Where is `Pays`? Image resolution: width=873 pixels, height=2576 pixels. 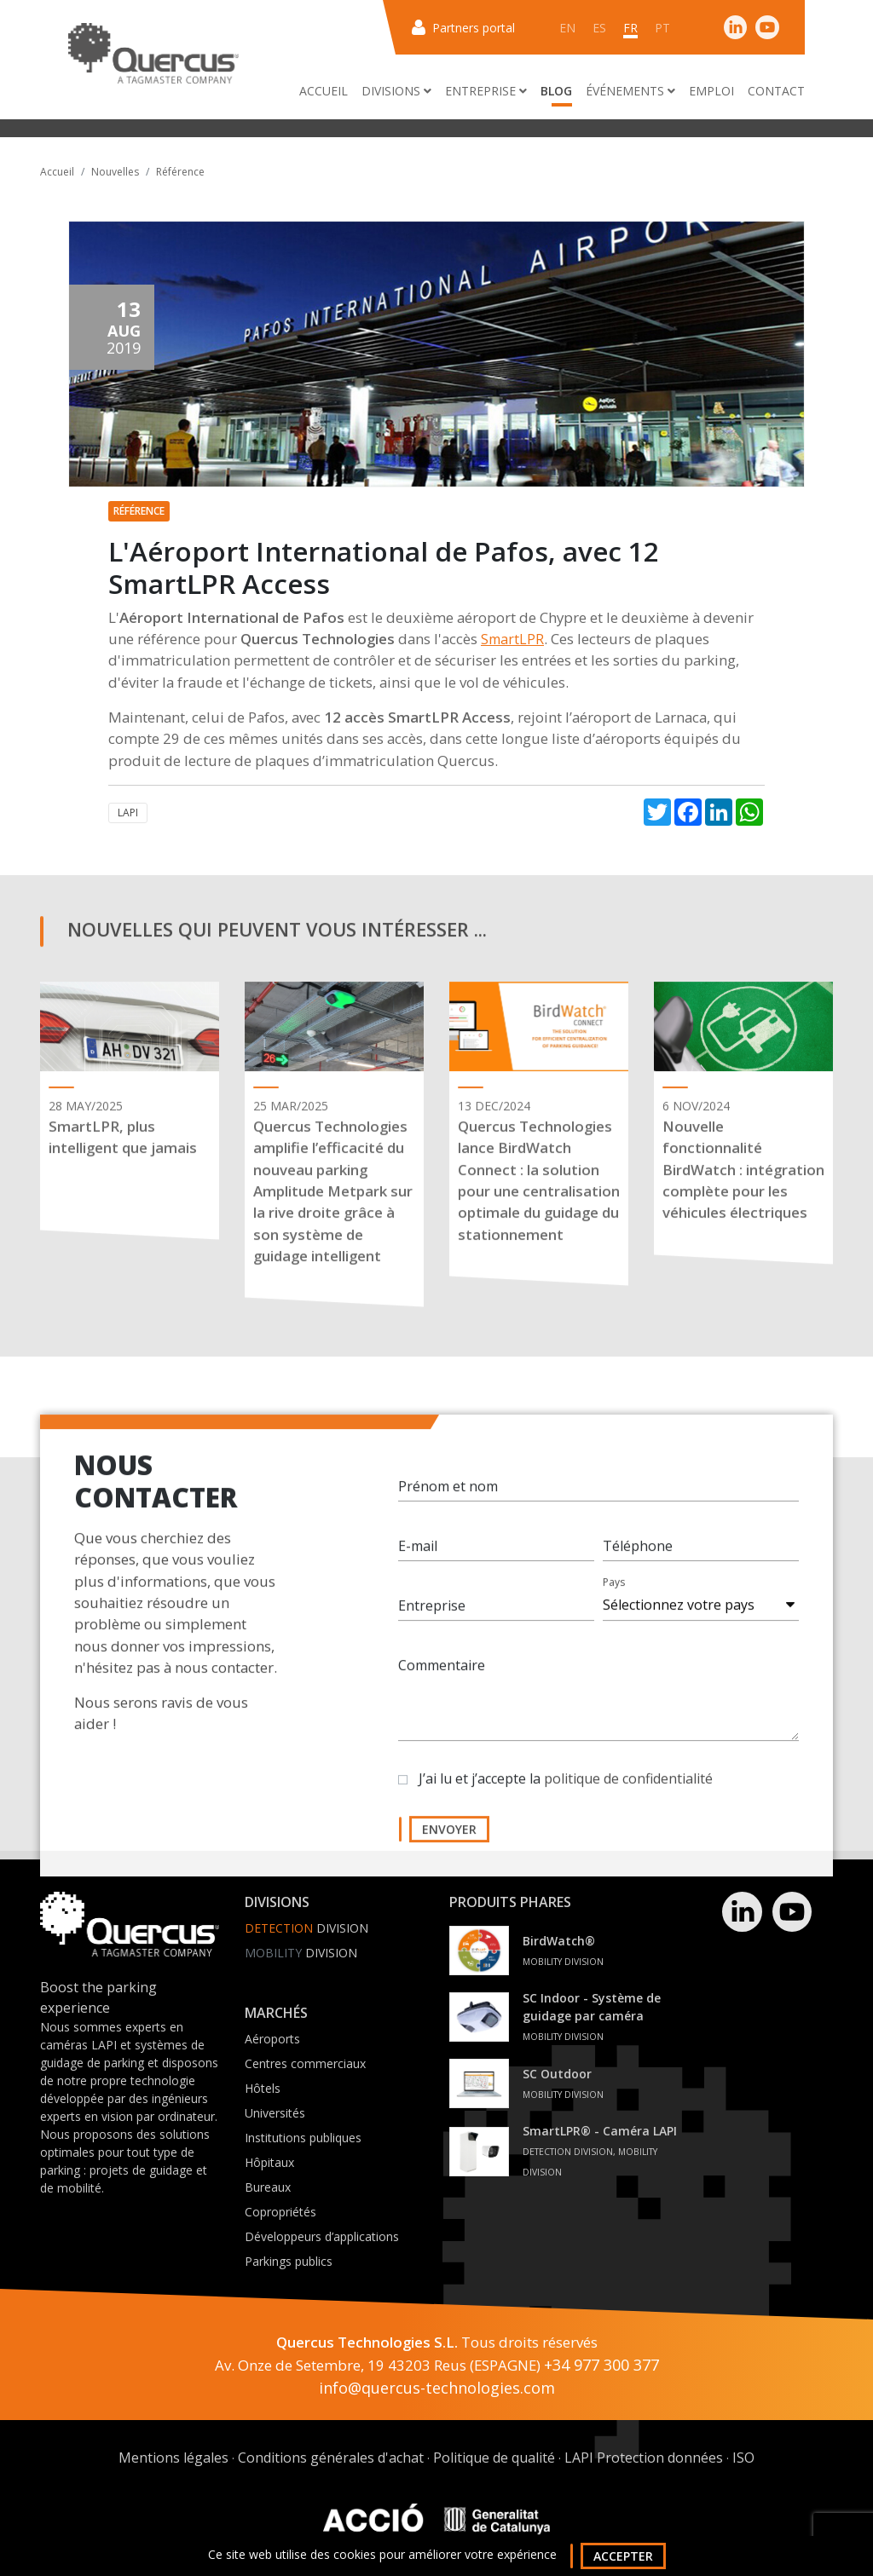 Pays is located at coordinates (614, 1598).